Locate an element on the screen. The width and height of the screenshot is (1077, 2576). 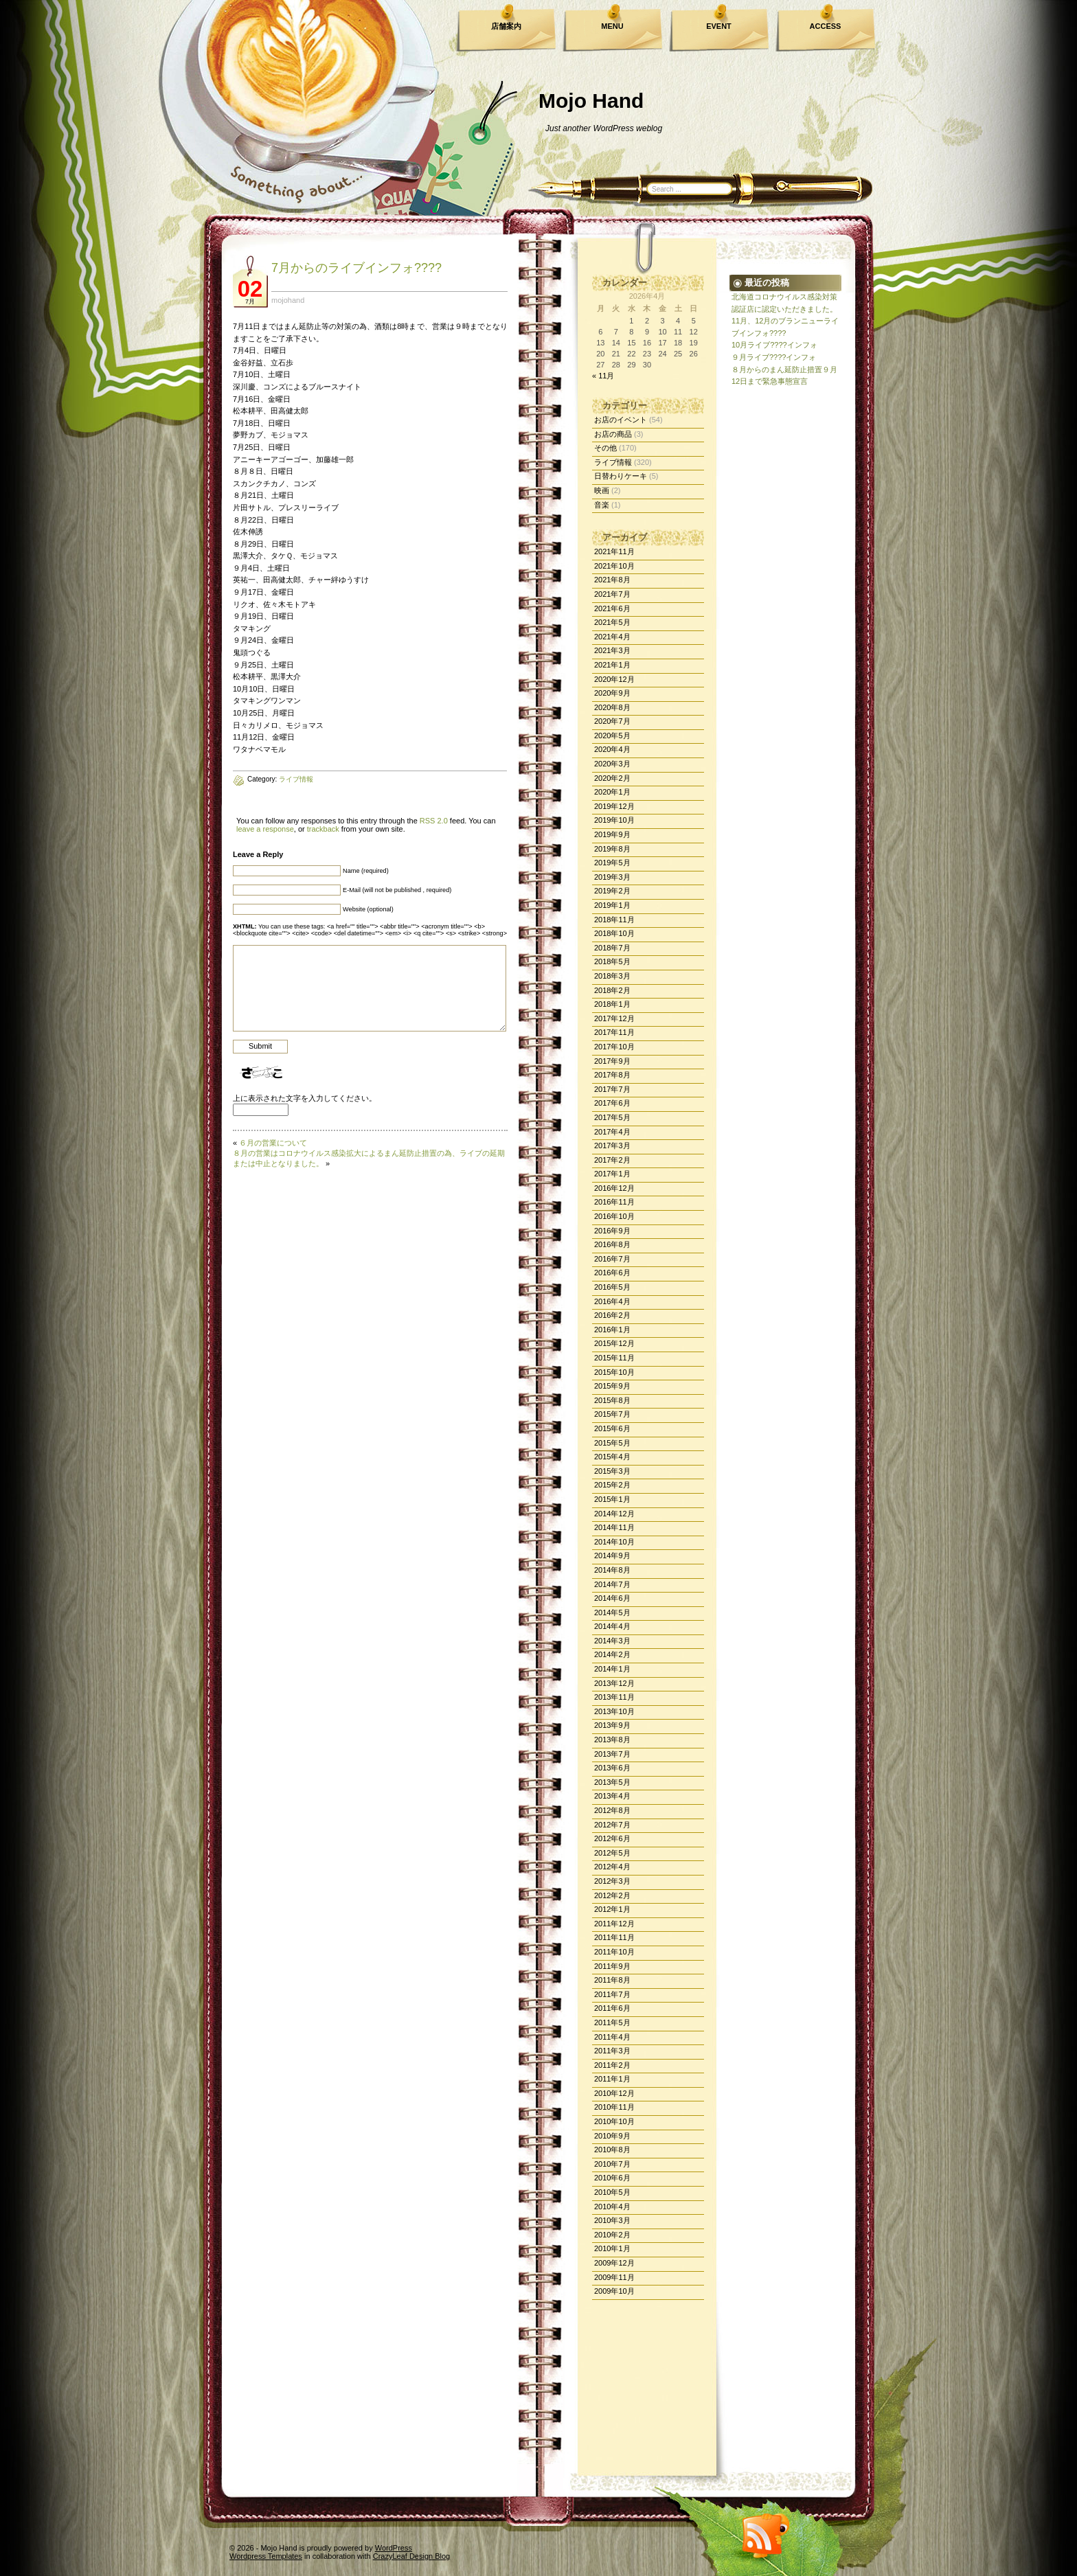
2016年5月 is located at coordinates (612, 1287).